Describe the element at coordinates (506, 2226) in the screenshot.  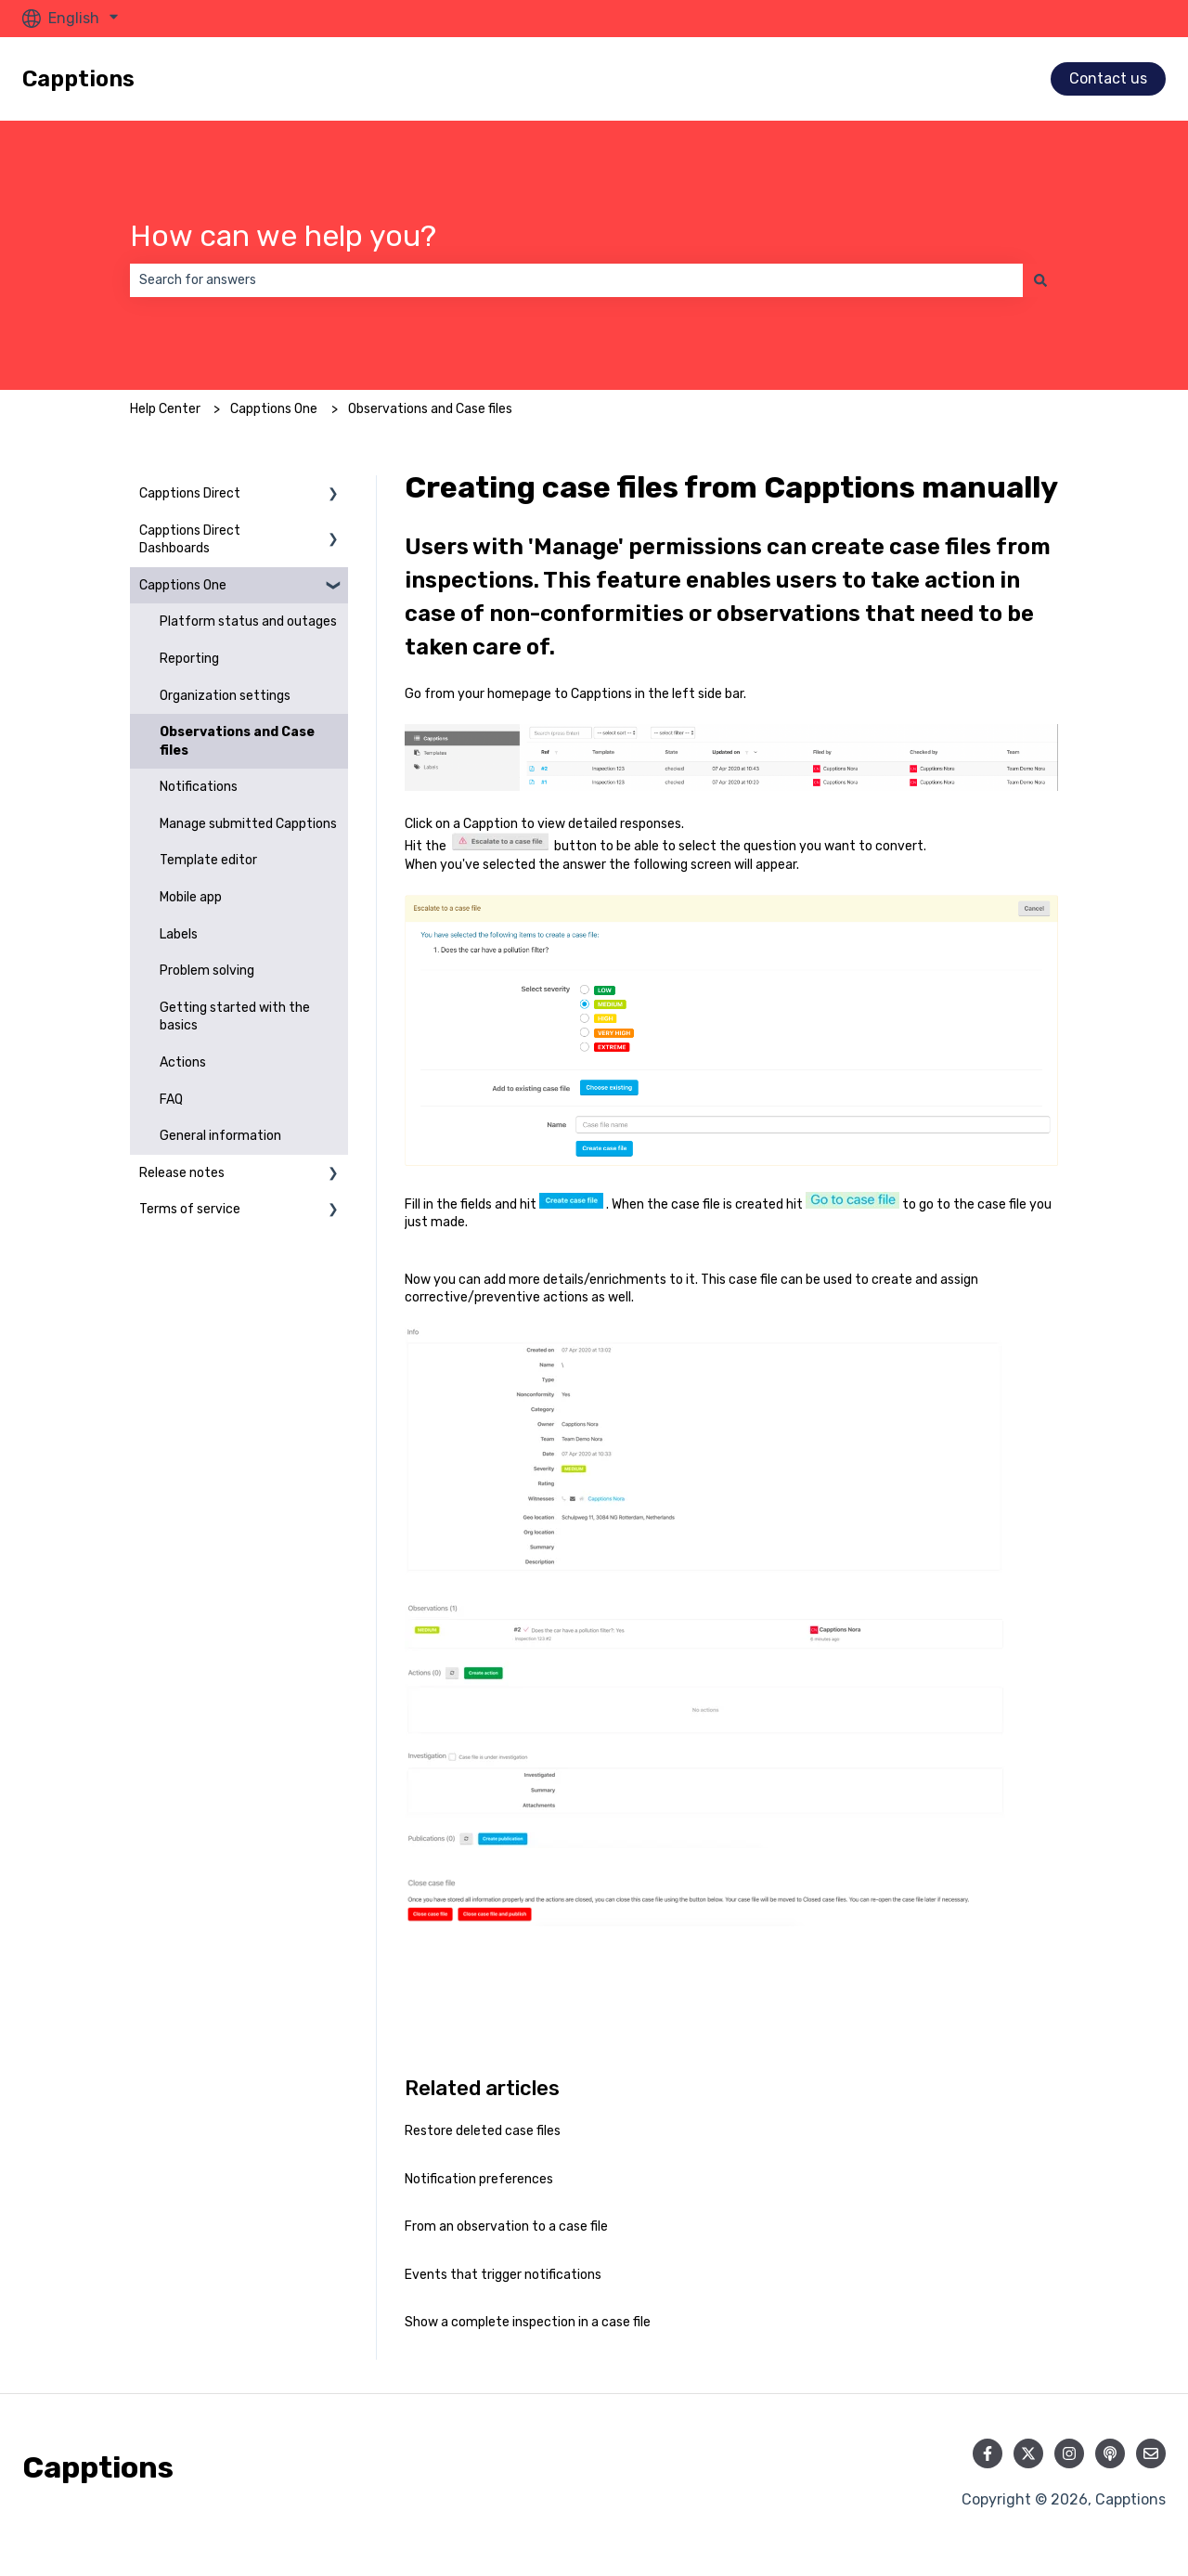
I see `From an observation to a case file` at that location.